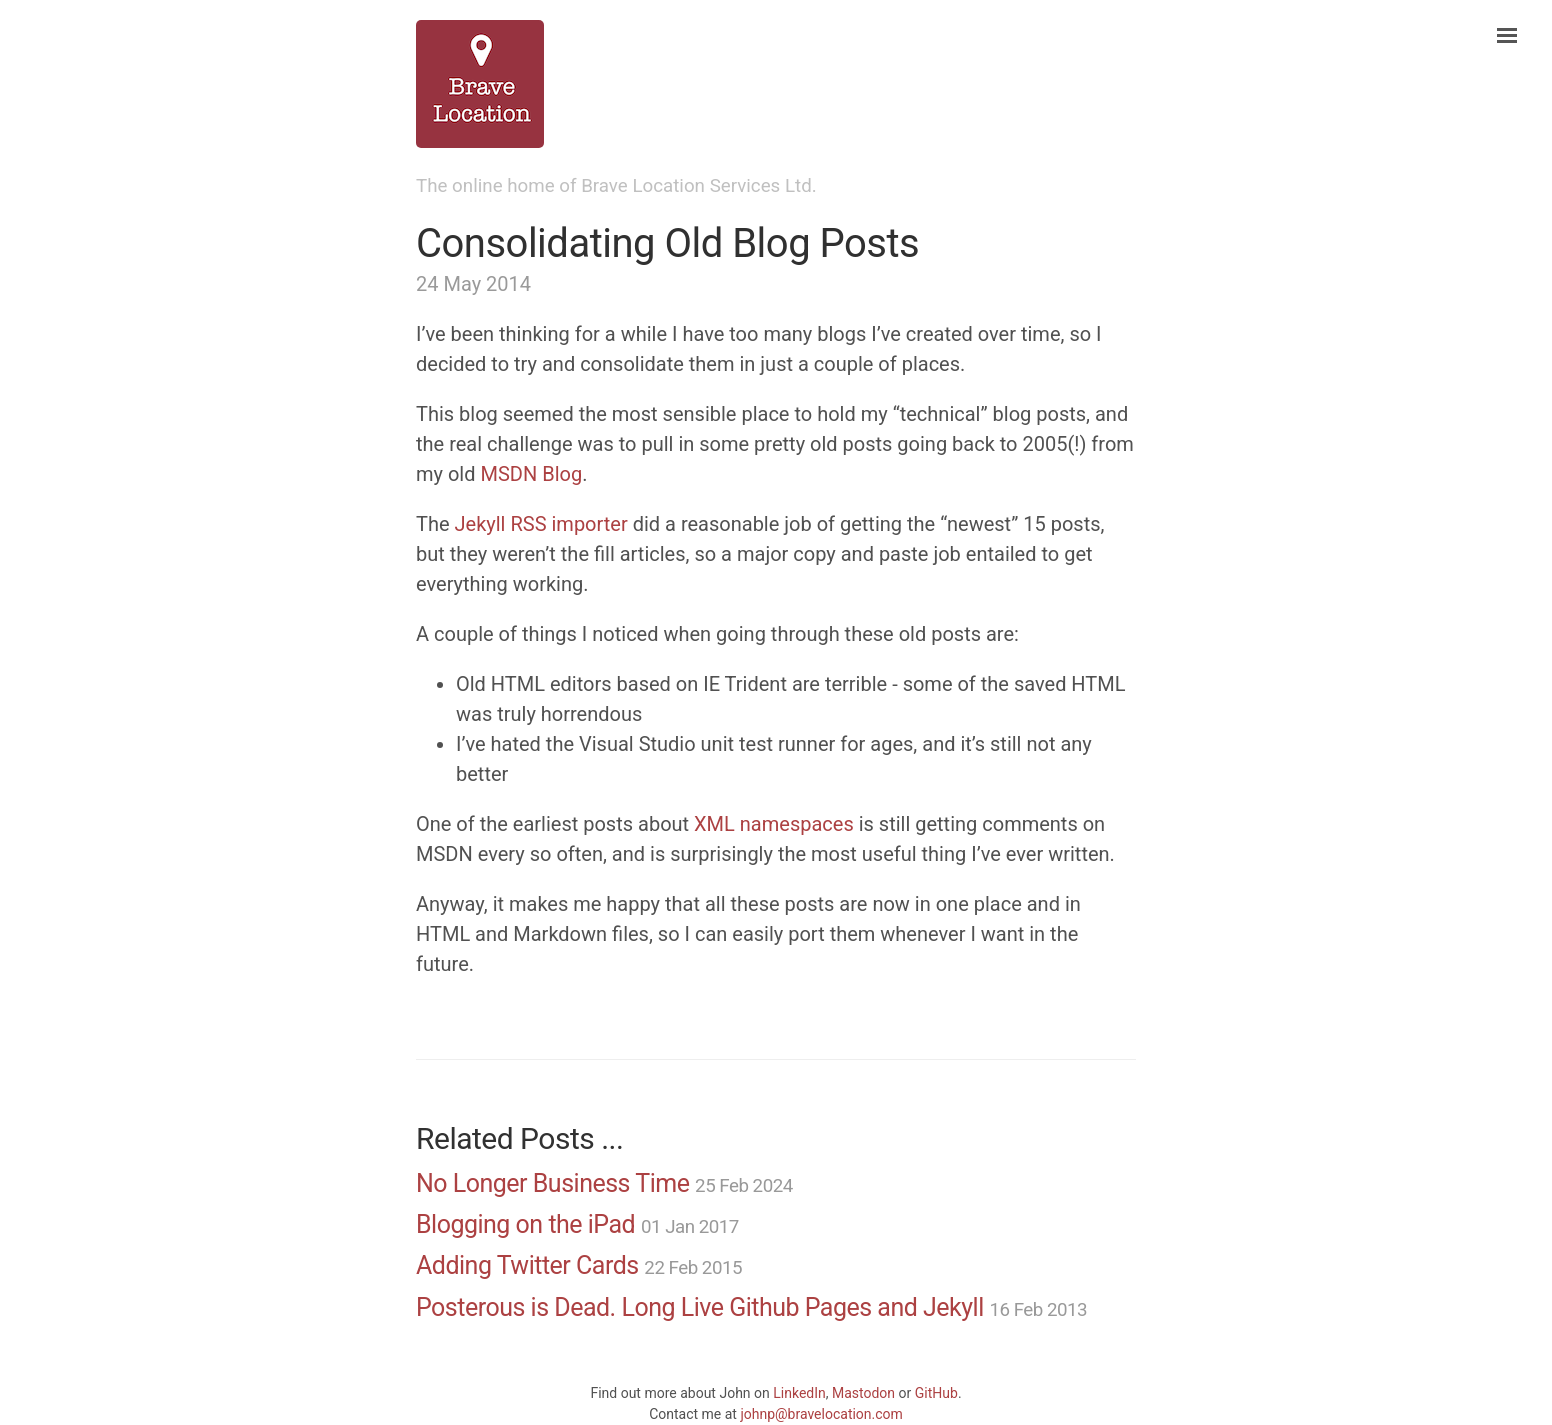 The width and height of the screenshot is (1552, 1425). Describe the element at coordinates (700, 1307) in the screenshot. I see `Posterous is Dead. Long Live Github Pages and Jekyll` at that location.